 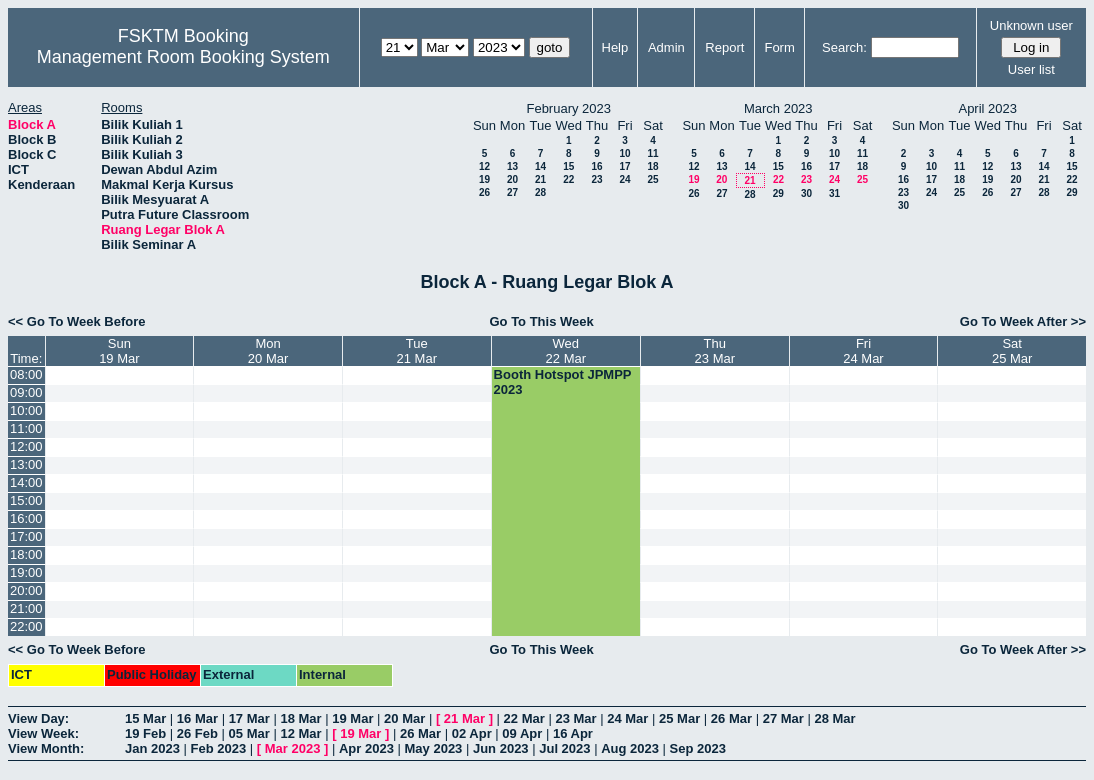 I want to click on 20:00, so click(x=26, y=590).